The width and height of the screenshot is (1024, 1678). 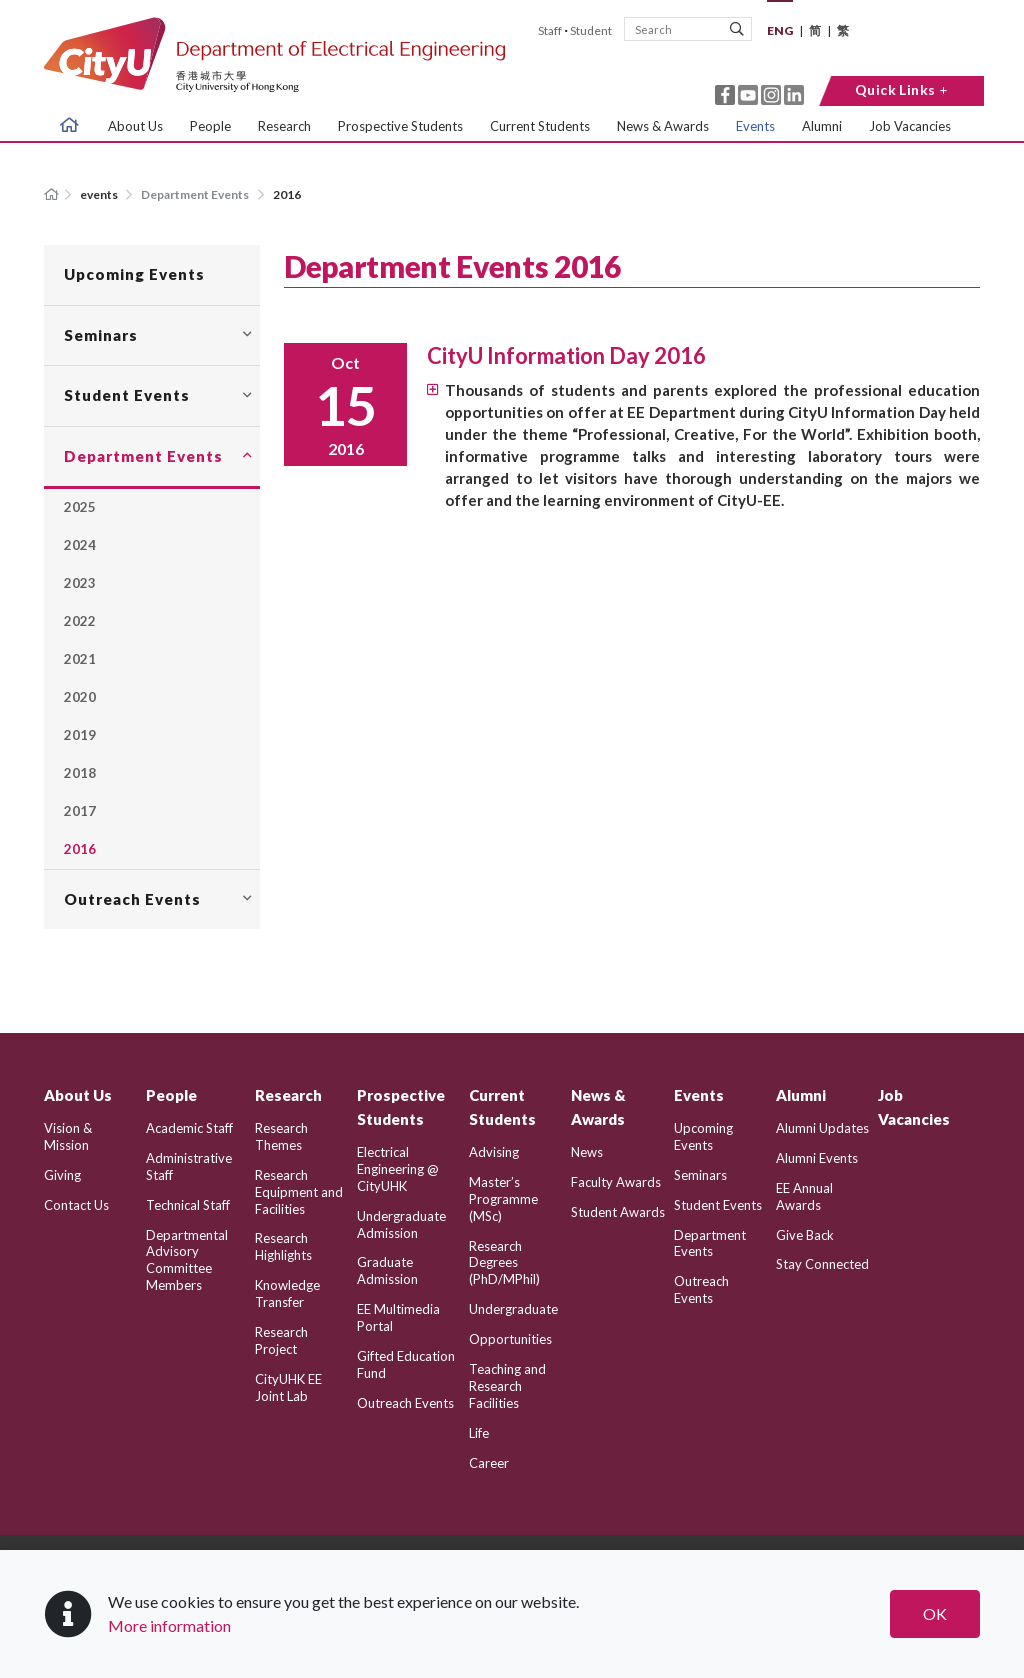 I want to click on events, so click(x=100, y=194).